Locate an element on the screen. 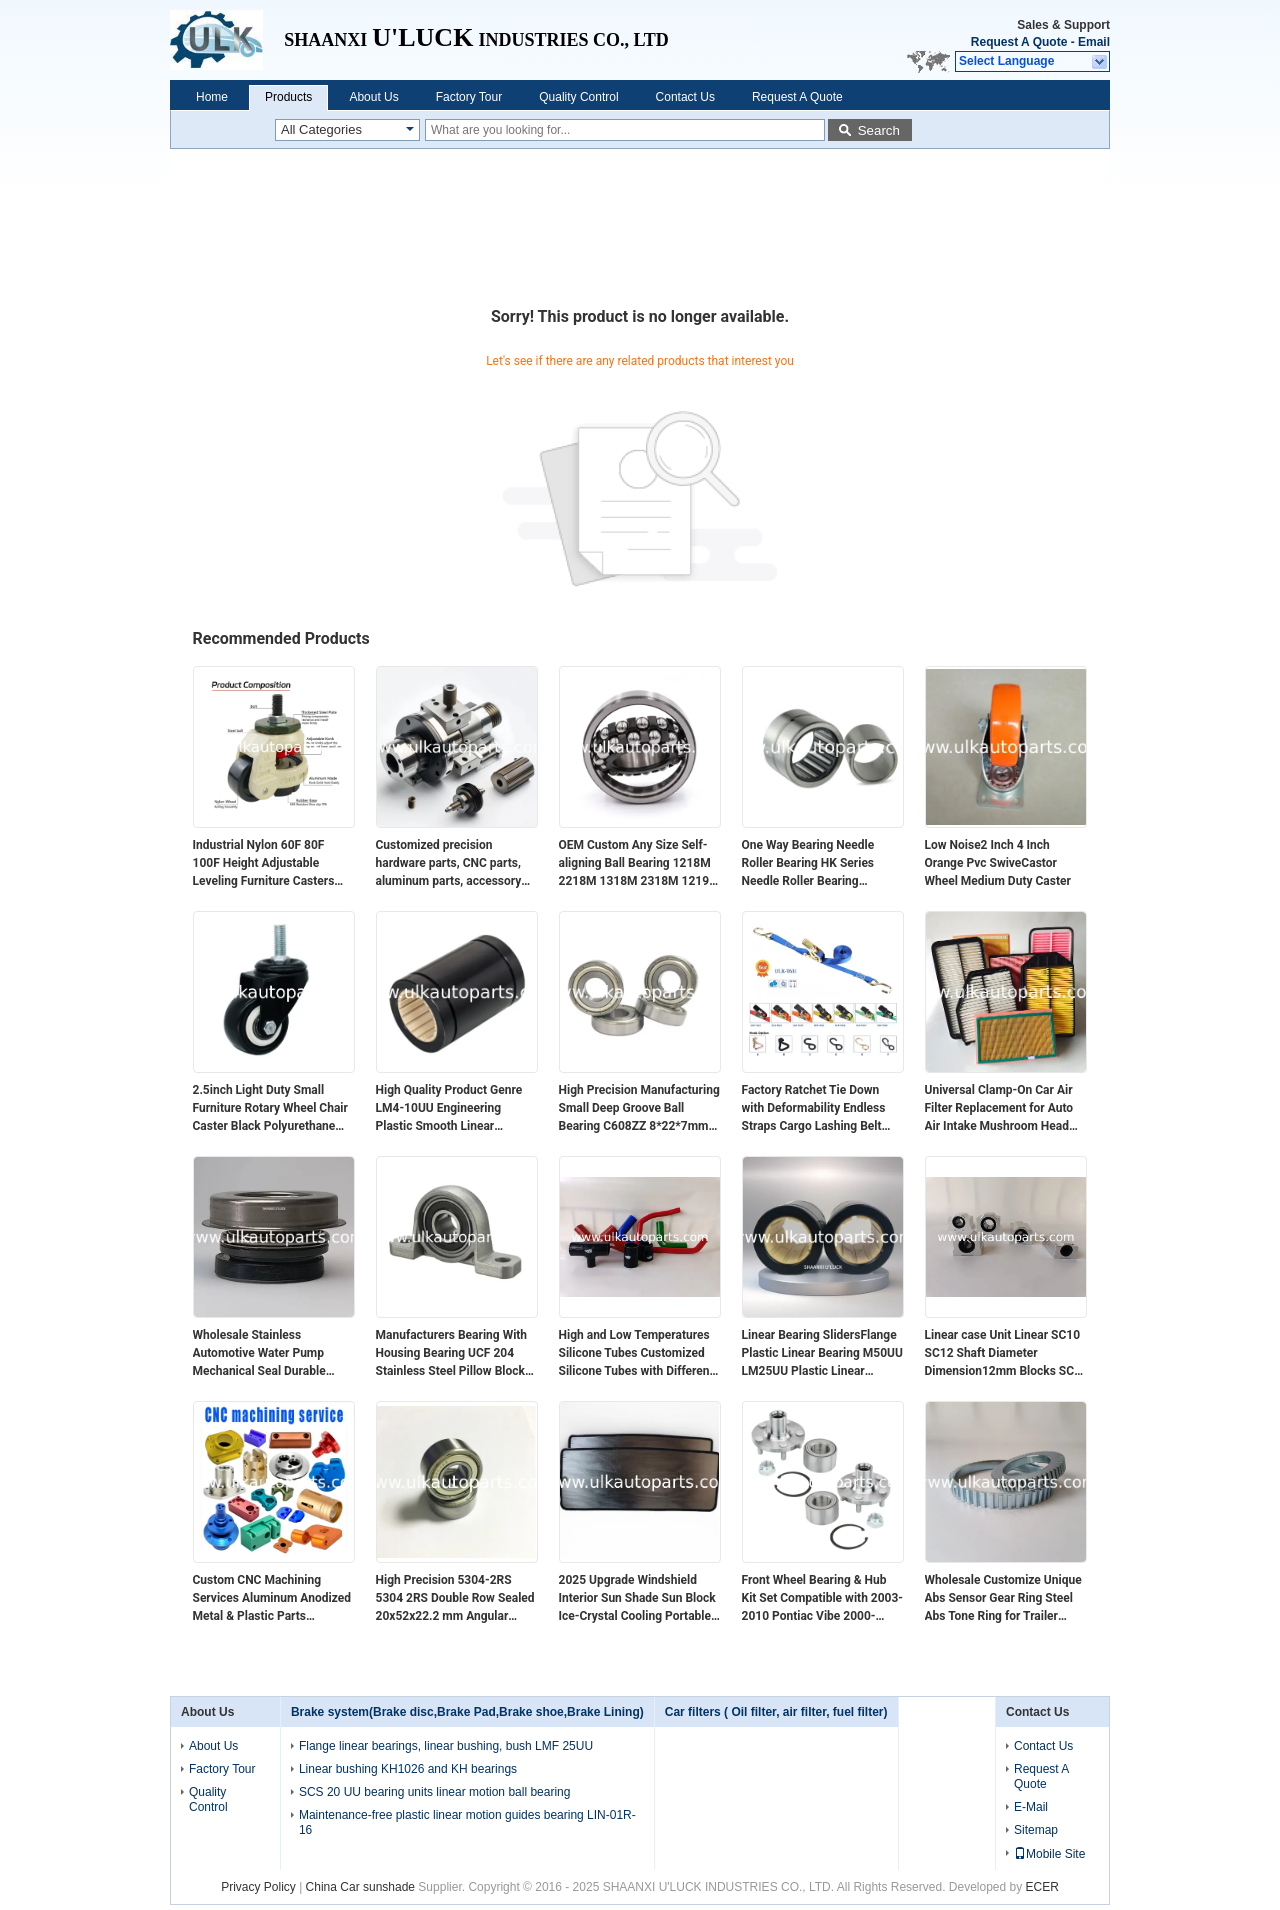 The image size is (1280, 1910). Search is located at coordinates (879, 130).